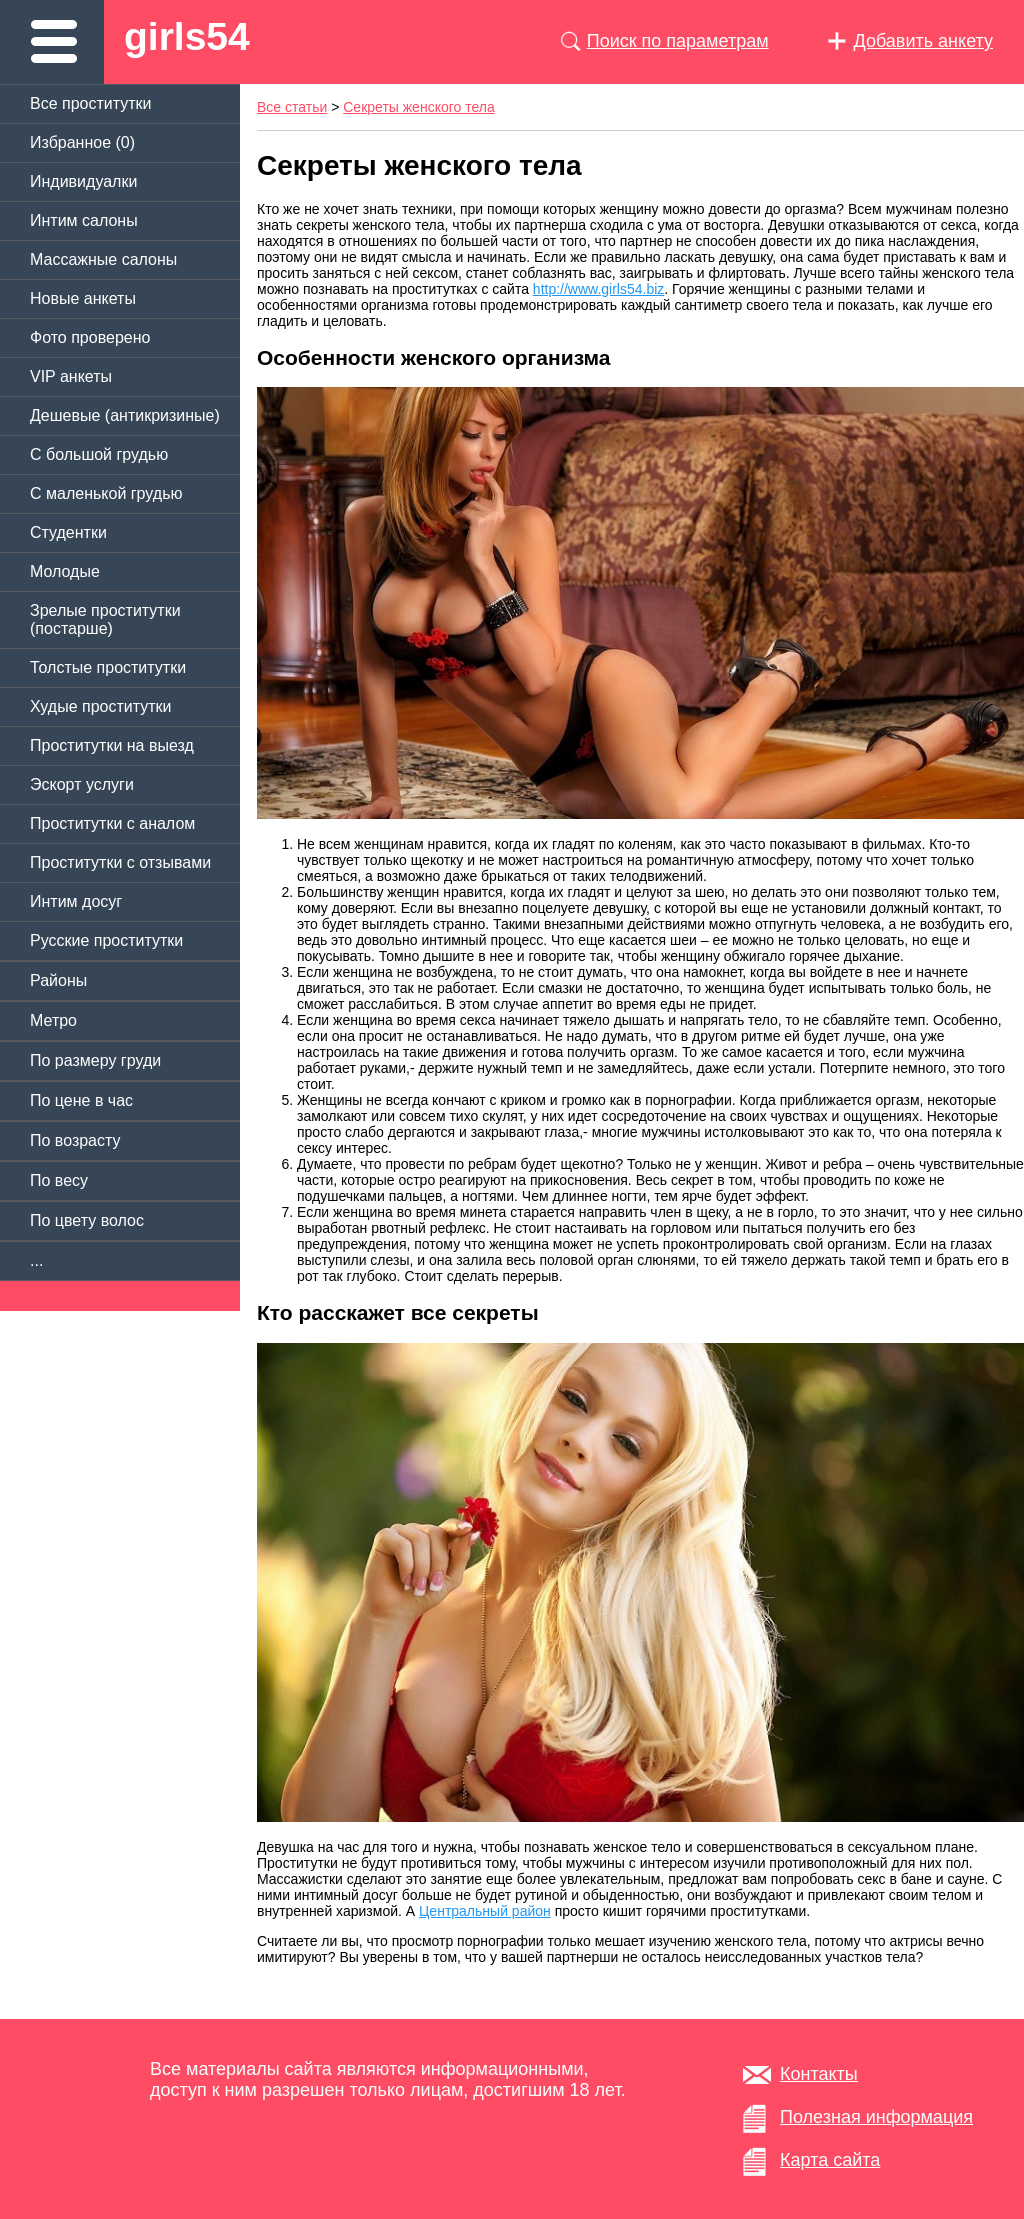 The height and width of the screenshot is (2219, 1024). I want to click on Молодые, so click(65, 571).